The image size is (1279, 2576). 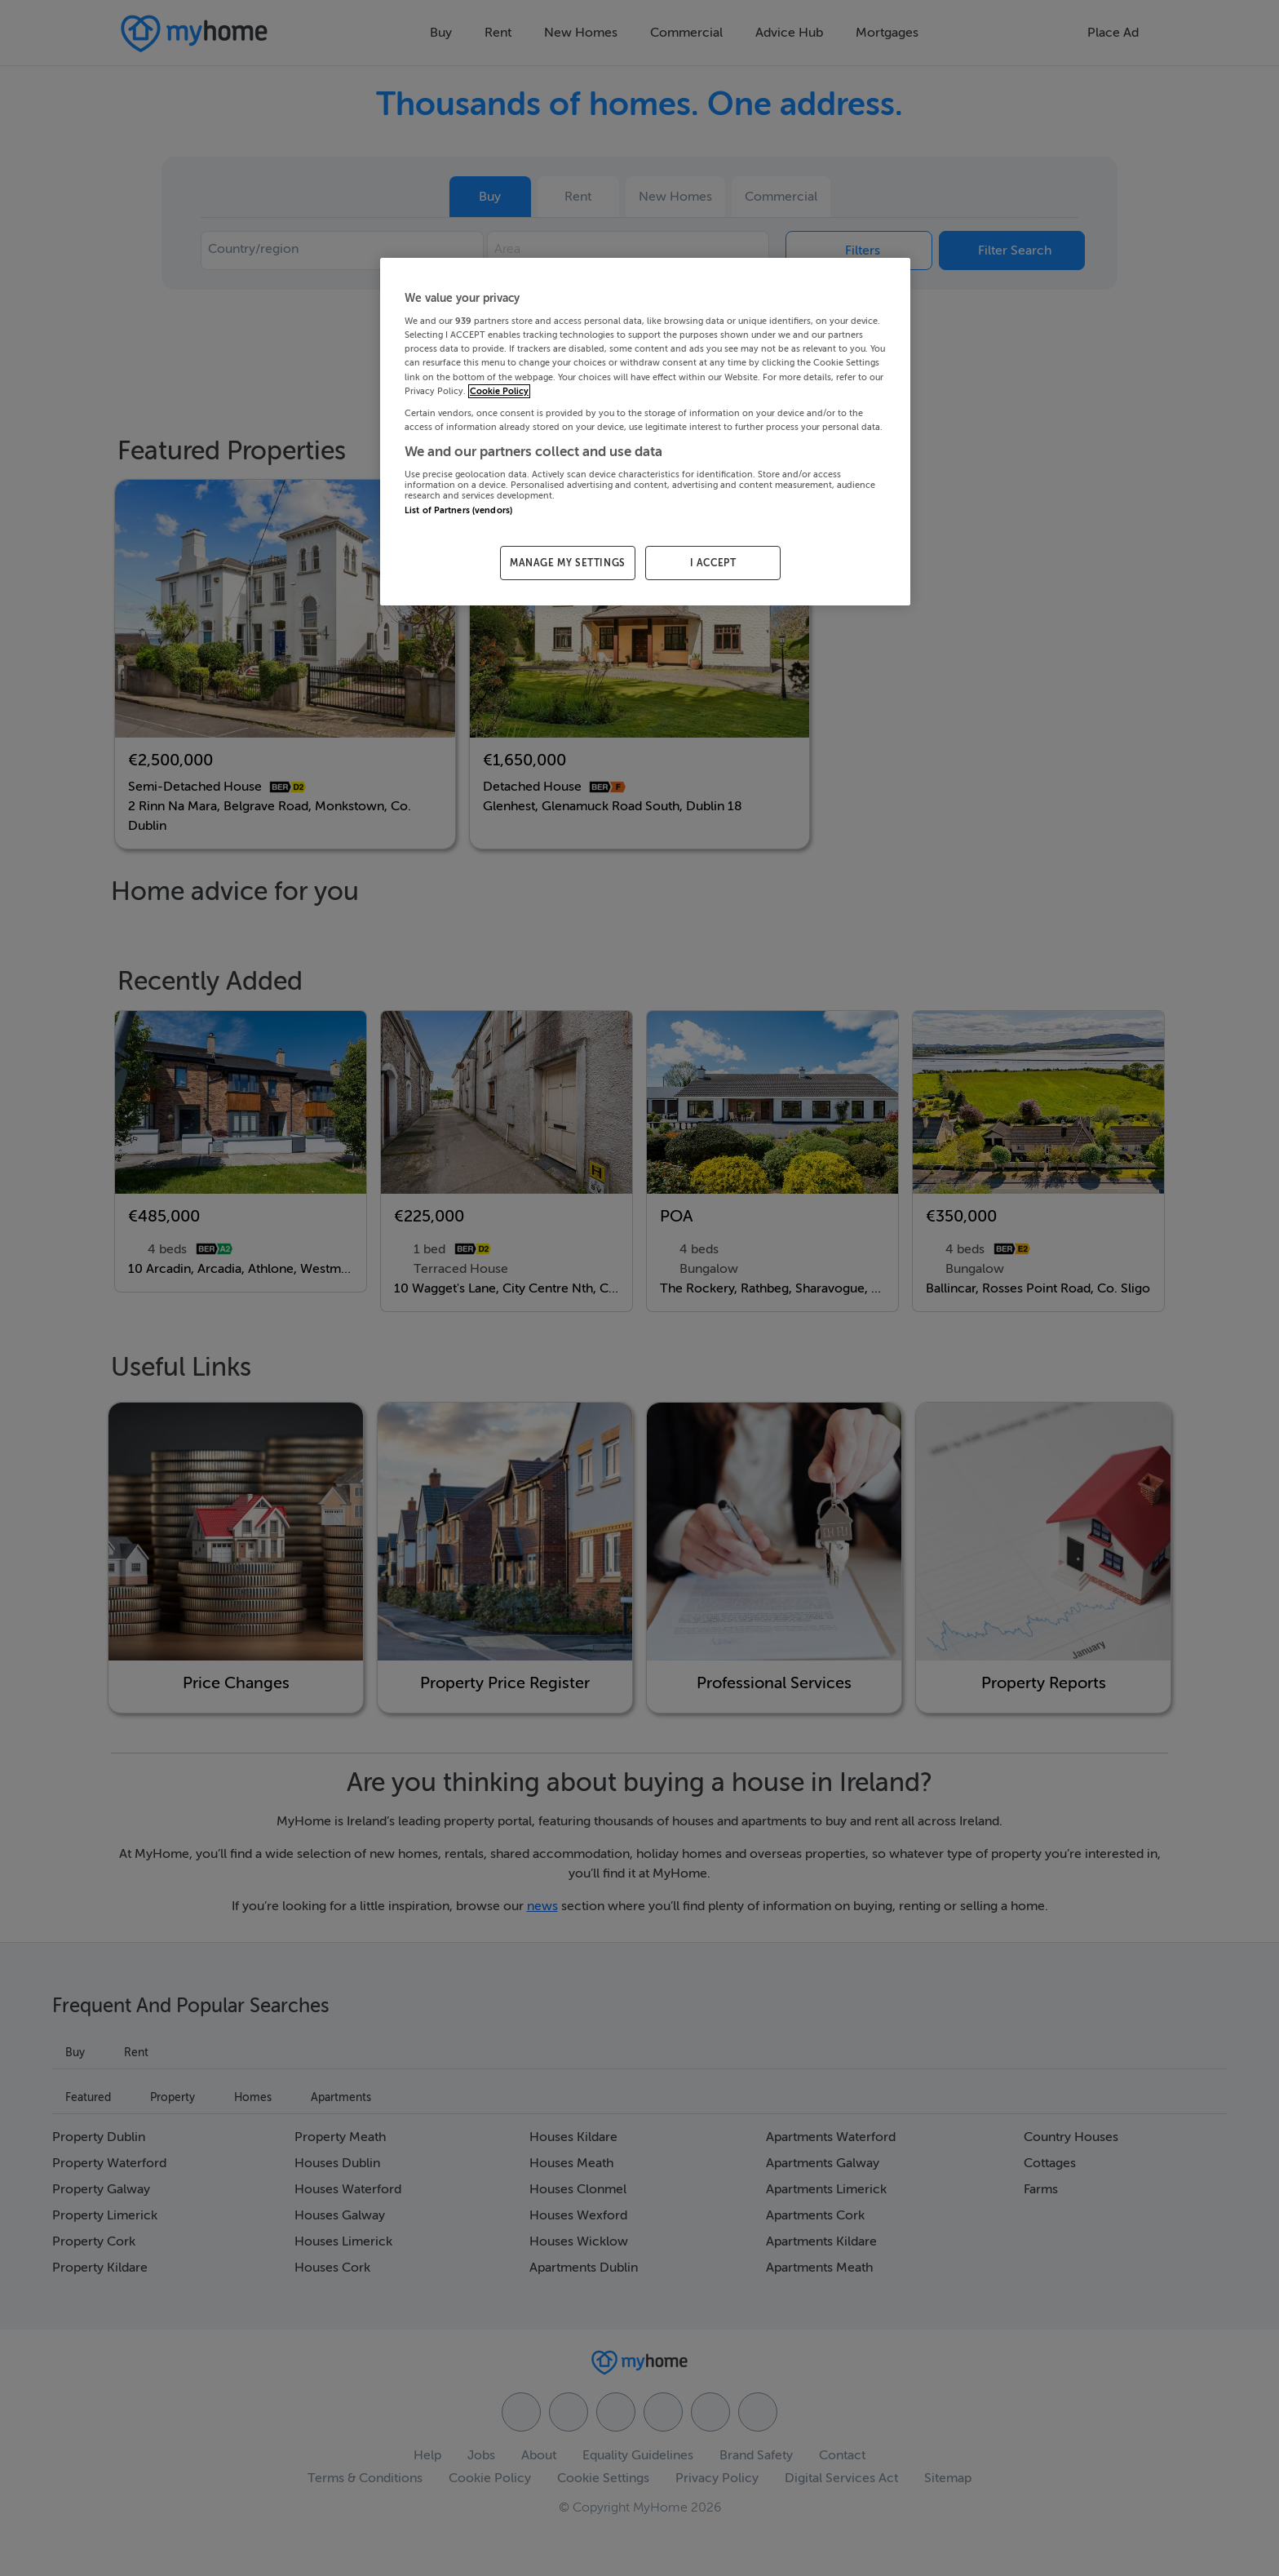 What do you see at coordinates (713, 563) in the screenshot?
I see `I ACCEPT` at bounding box center [713, 563].